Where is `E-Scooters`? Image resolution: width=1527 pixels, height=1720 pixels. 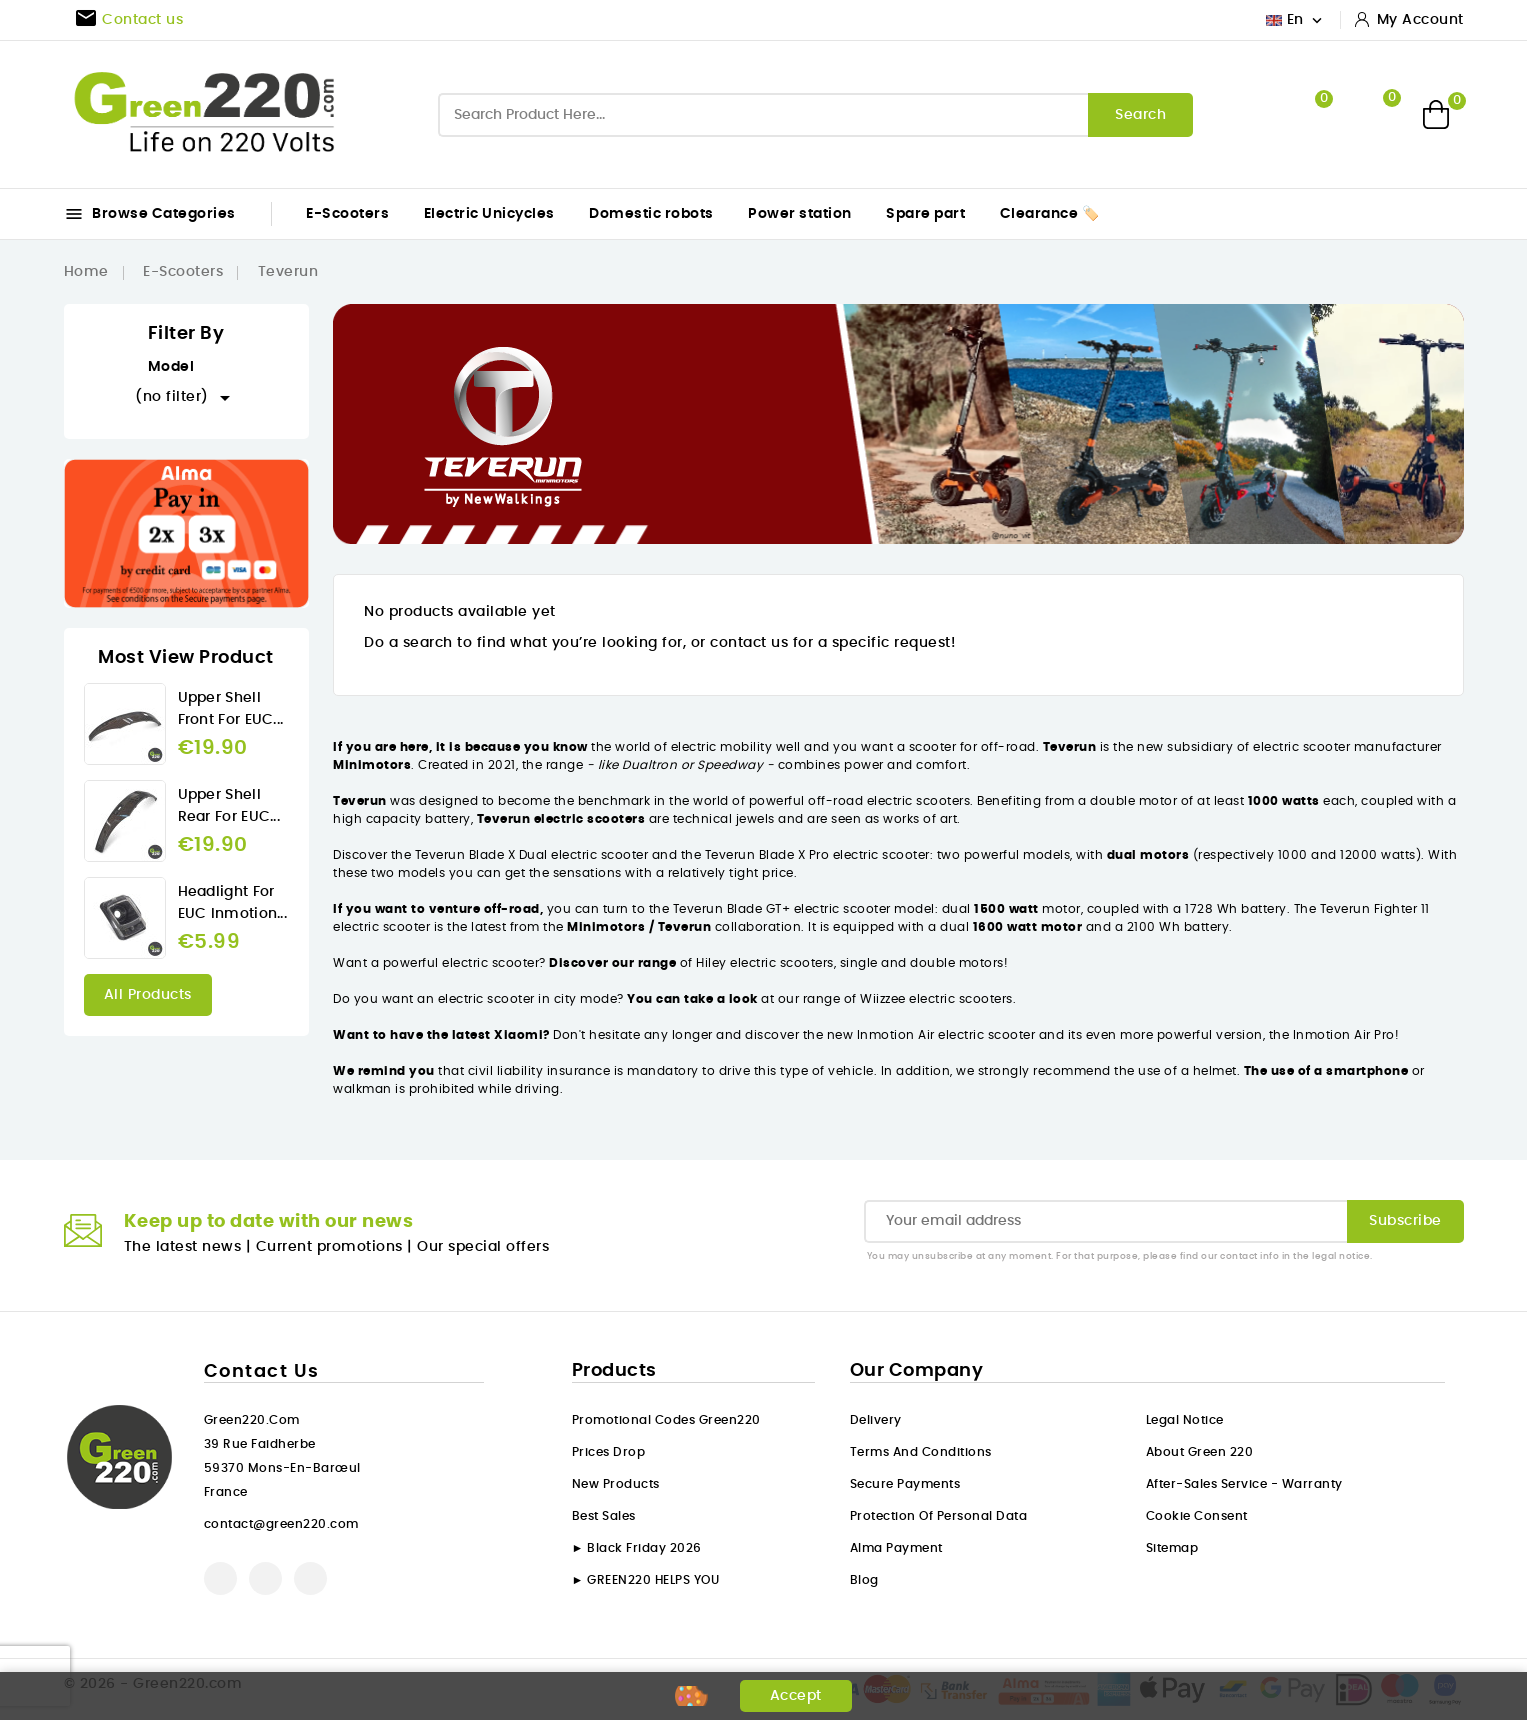
E-Scooters is located at coordinates (347, 214).